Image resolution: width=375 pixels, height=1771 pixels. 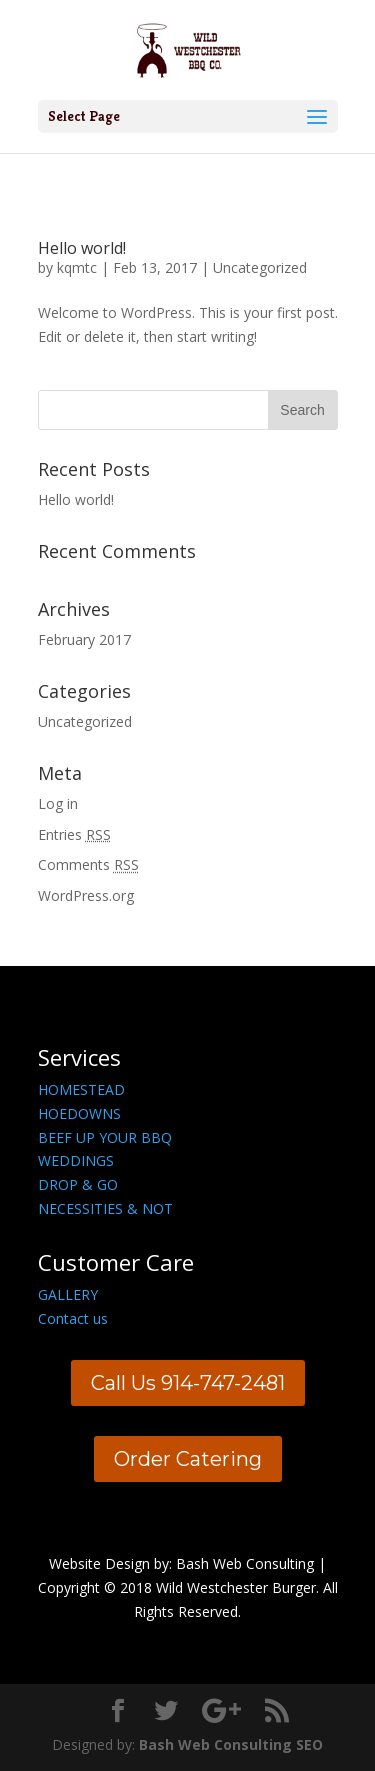 I want to click on Contact us, so click(x=73, y=1318).